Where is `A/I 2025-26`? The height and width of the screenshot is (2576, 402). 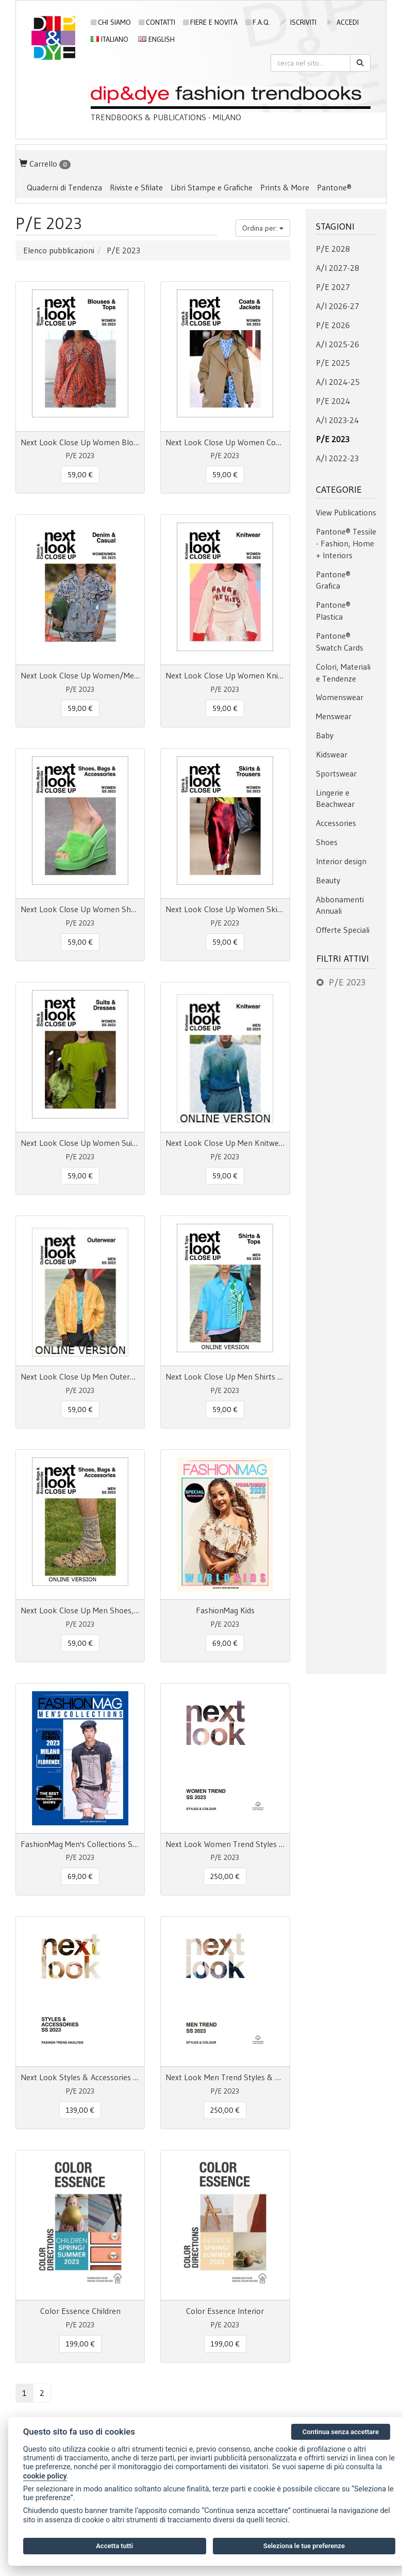
A/I 2025-26 is located at coordinates (337, 344).